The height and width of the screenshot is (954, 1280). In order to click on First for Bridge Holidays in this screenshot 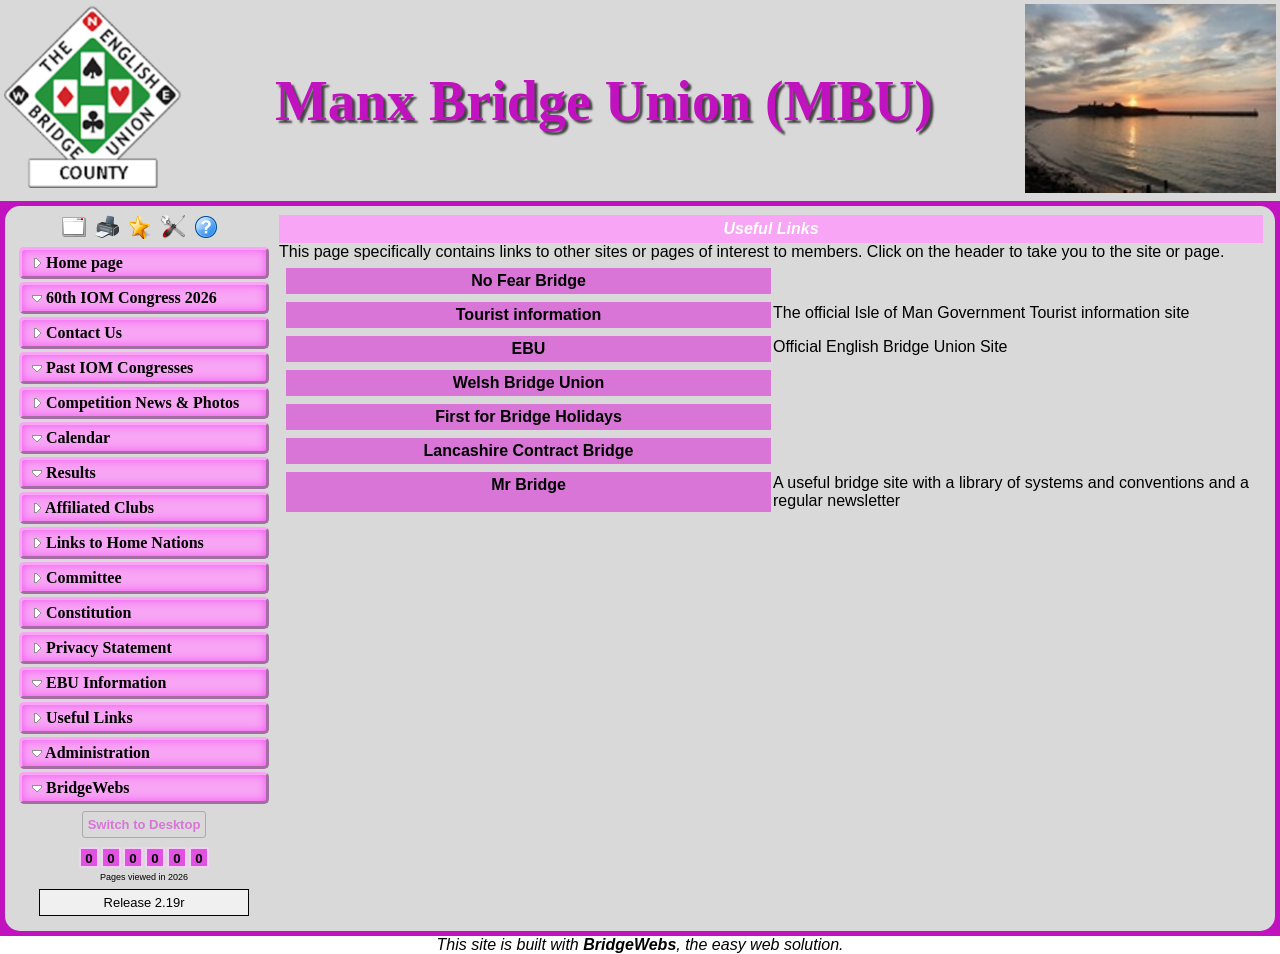, I will do `click(528, 416)`.